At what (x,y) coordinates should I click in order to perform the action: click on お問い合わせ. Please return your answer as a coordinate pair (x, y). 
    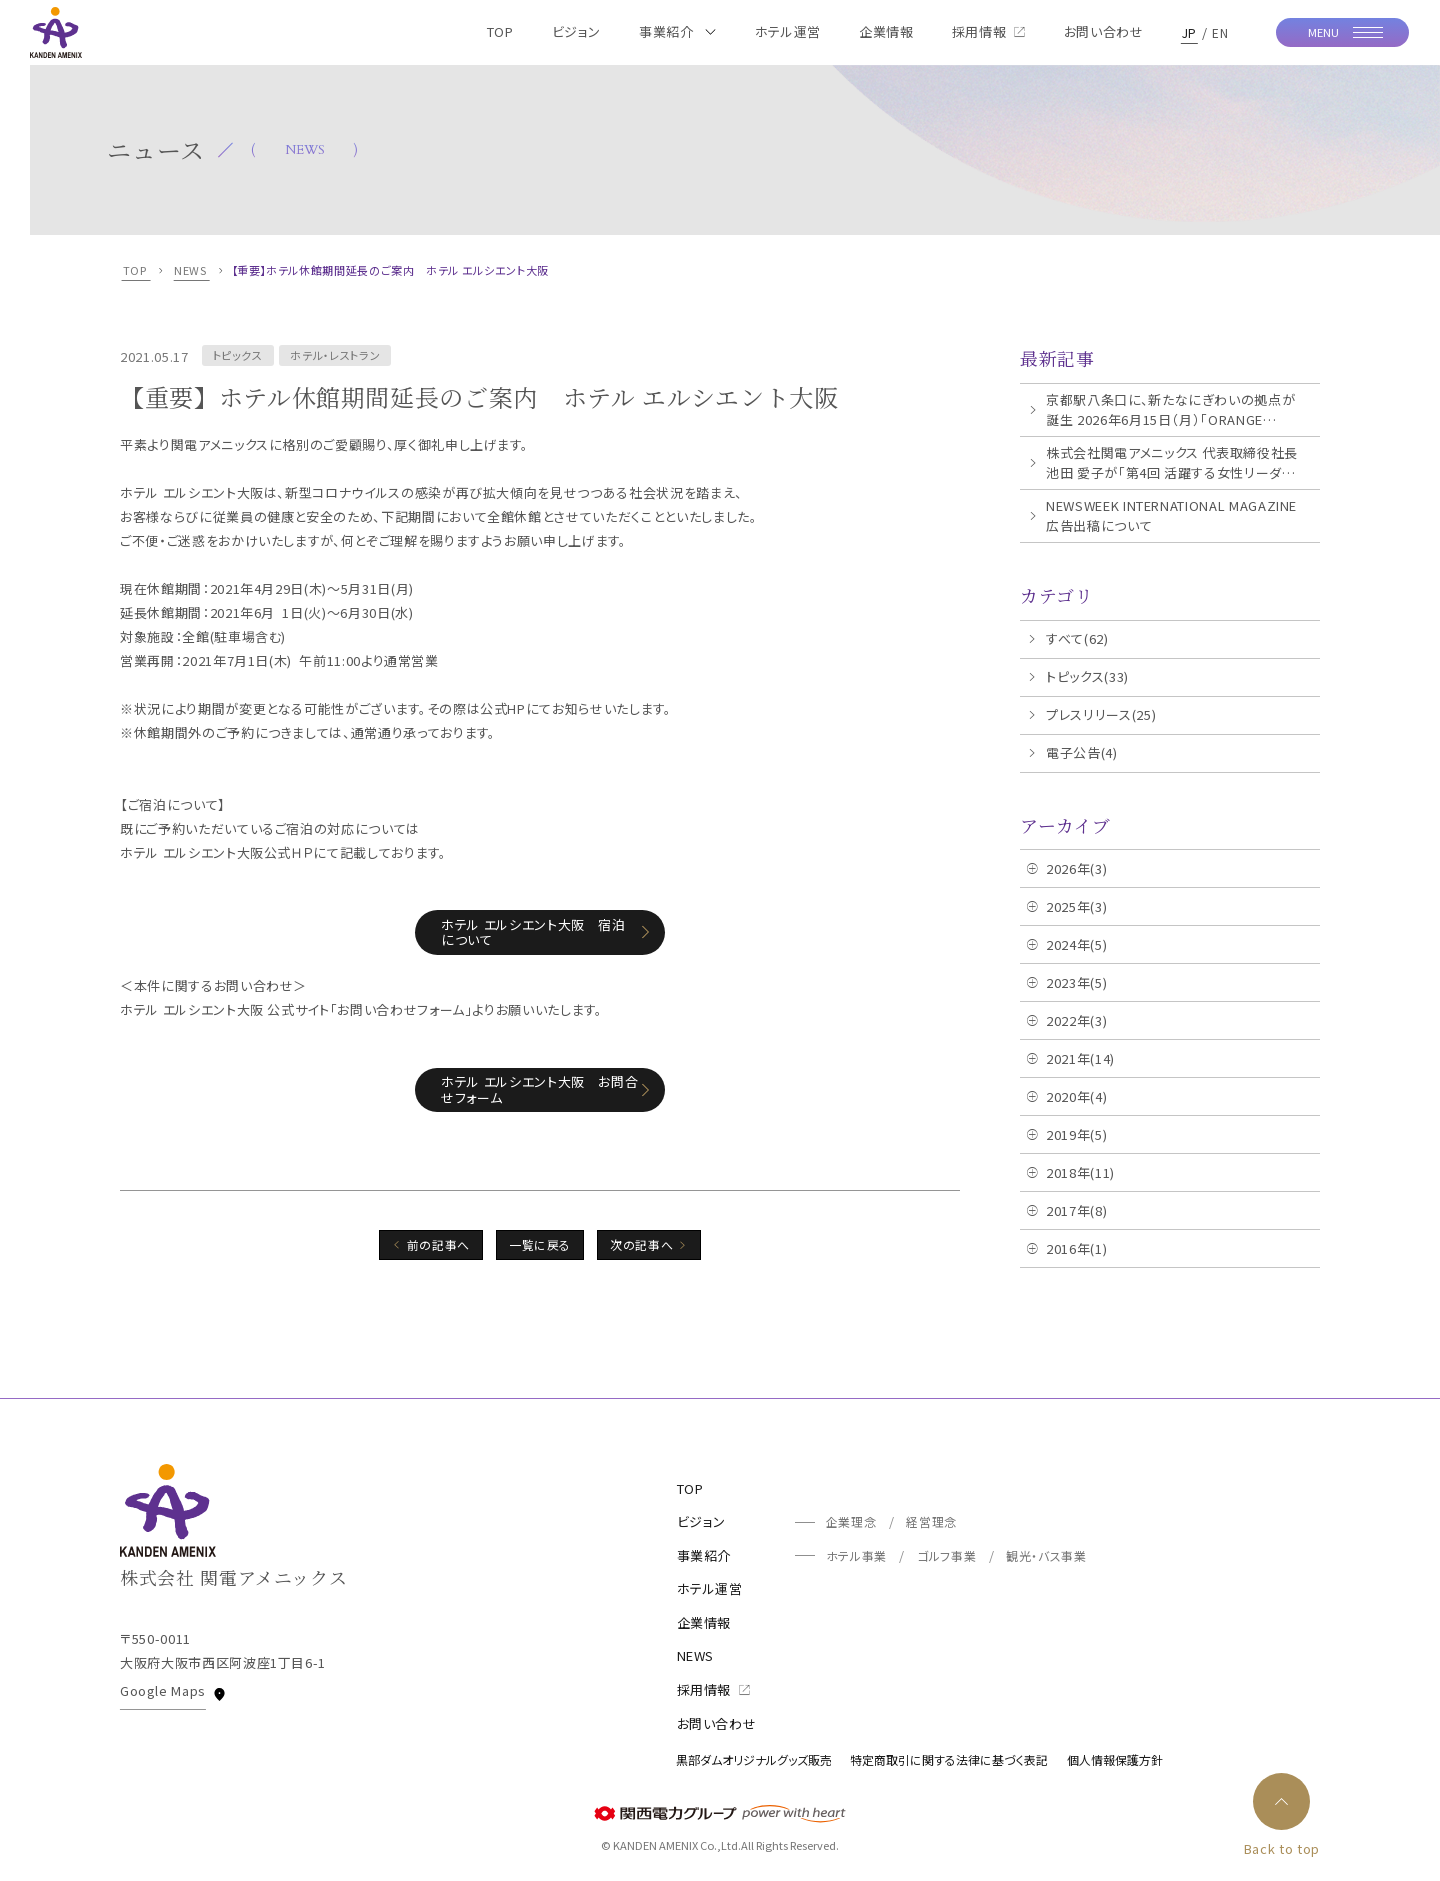
    Looking at the image, I should click on (717, 1723).